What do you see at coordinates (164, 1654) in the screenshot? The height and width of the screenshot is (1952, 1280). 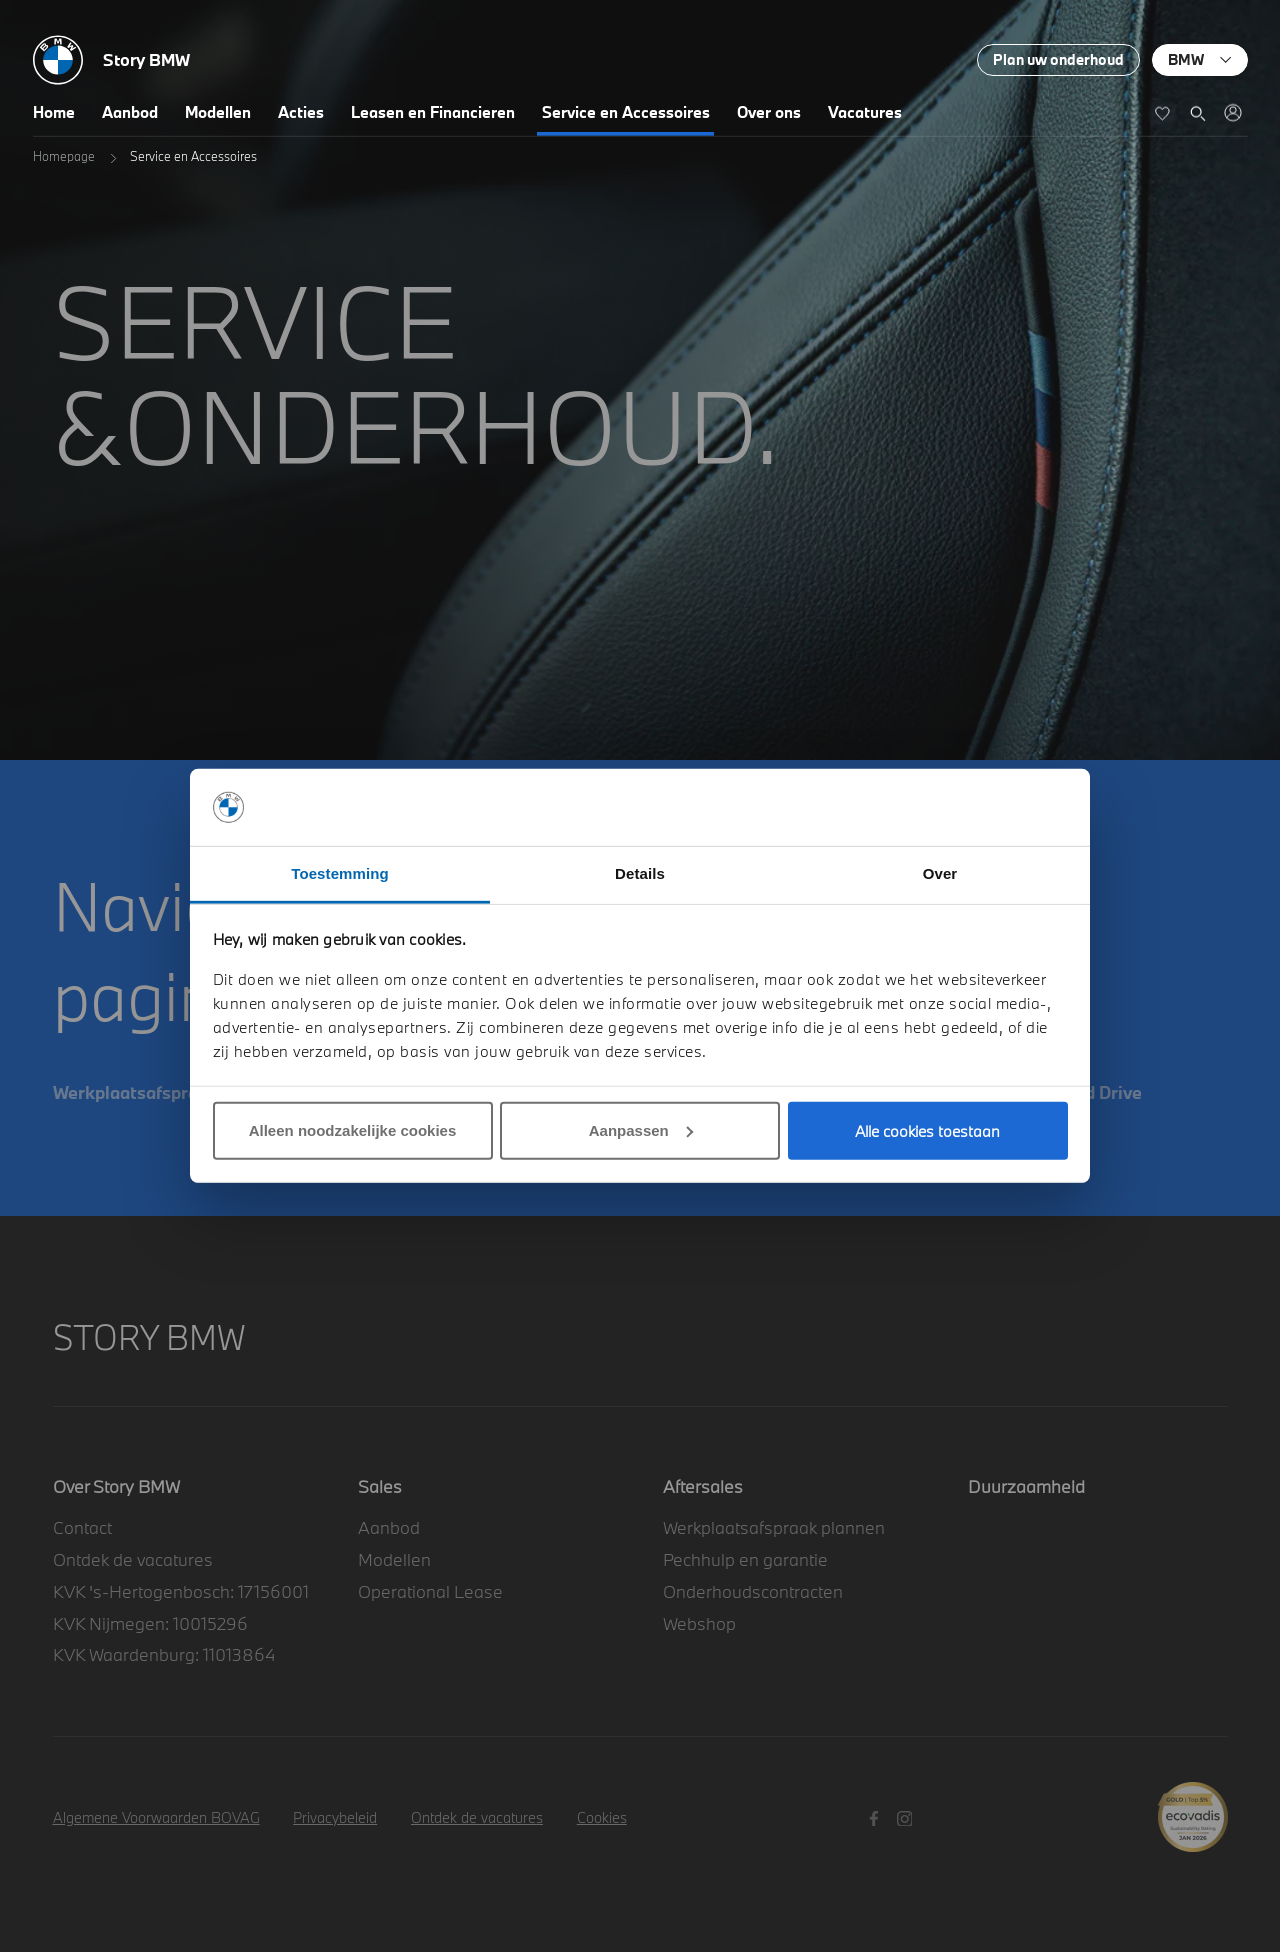 I see `KVK Waardenburg: 11013864` at bounding box center [164, 1654].